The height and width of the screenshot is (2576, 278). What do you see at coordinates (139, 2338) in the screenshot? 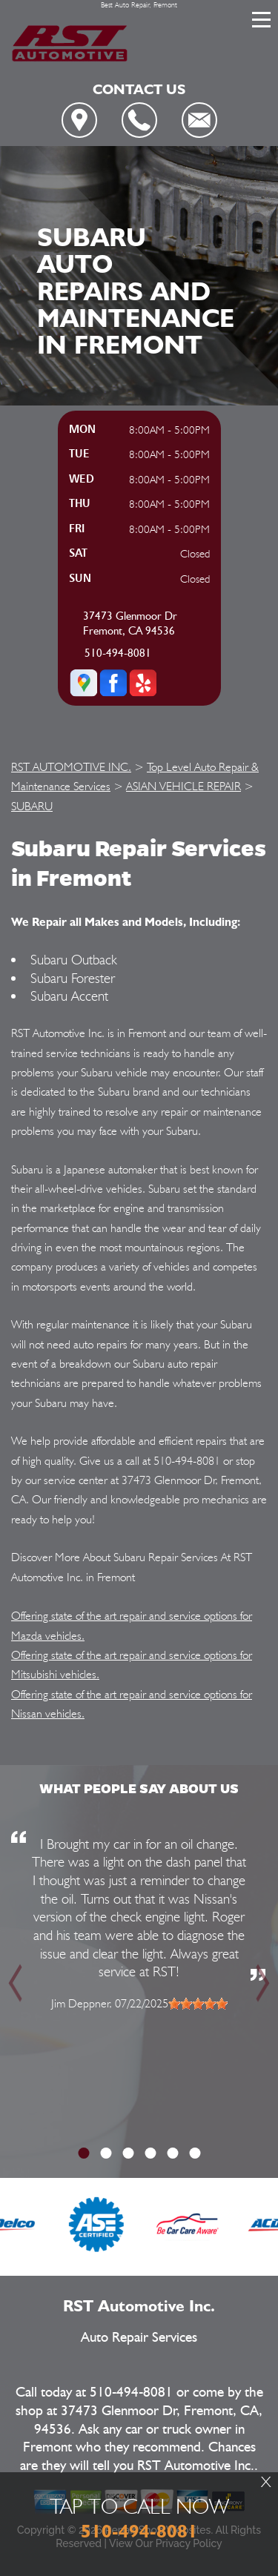
I see `Auto Repair Services` at bounding box center [139, 2338].